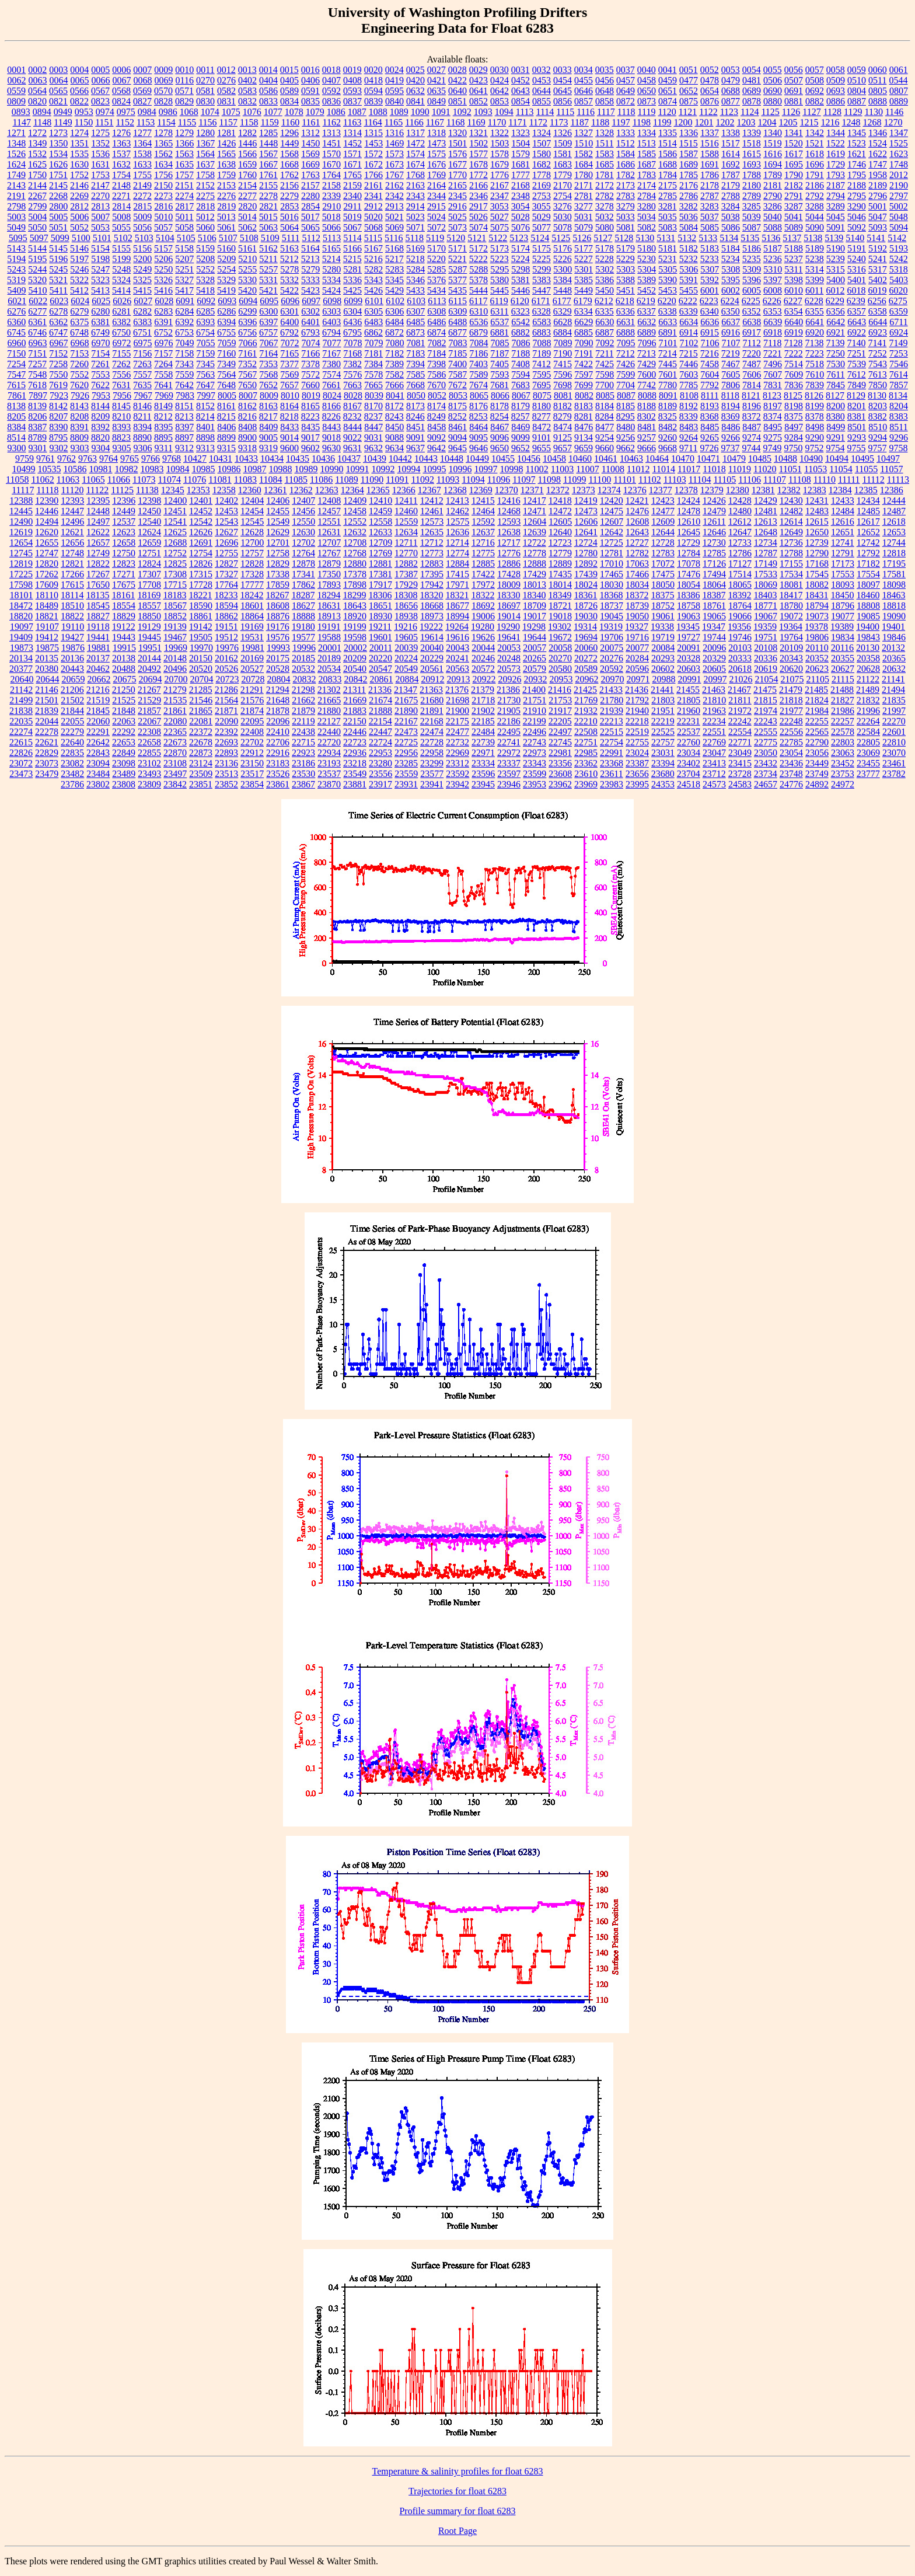  Describe the element at coordinates (637, 532) in the screenshot. I see `12643` at that location.